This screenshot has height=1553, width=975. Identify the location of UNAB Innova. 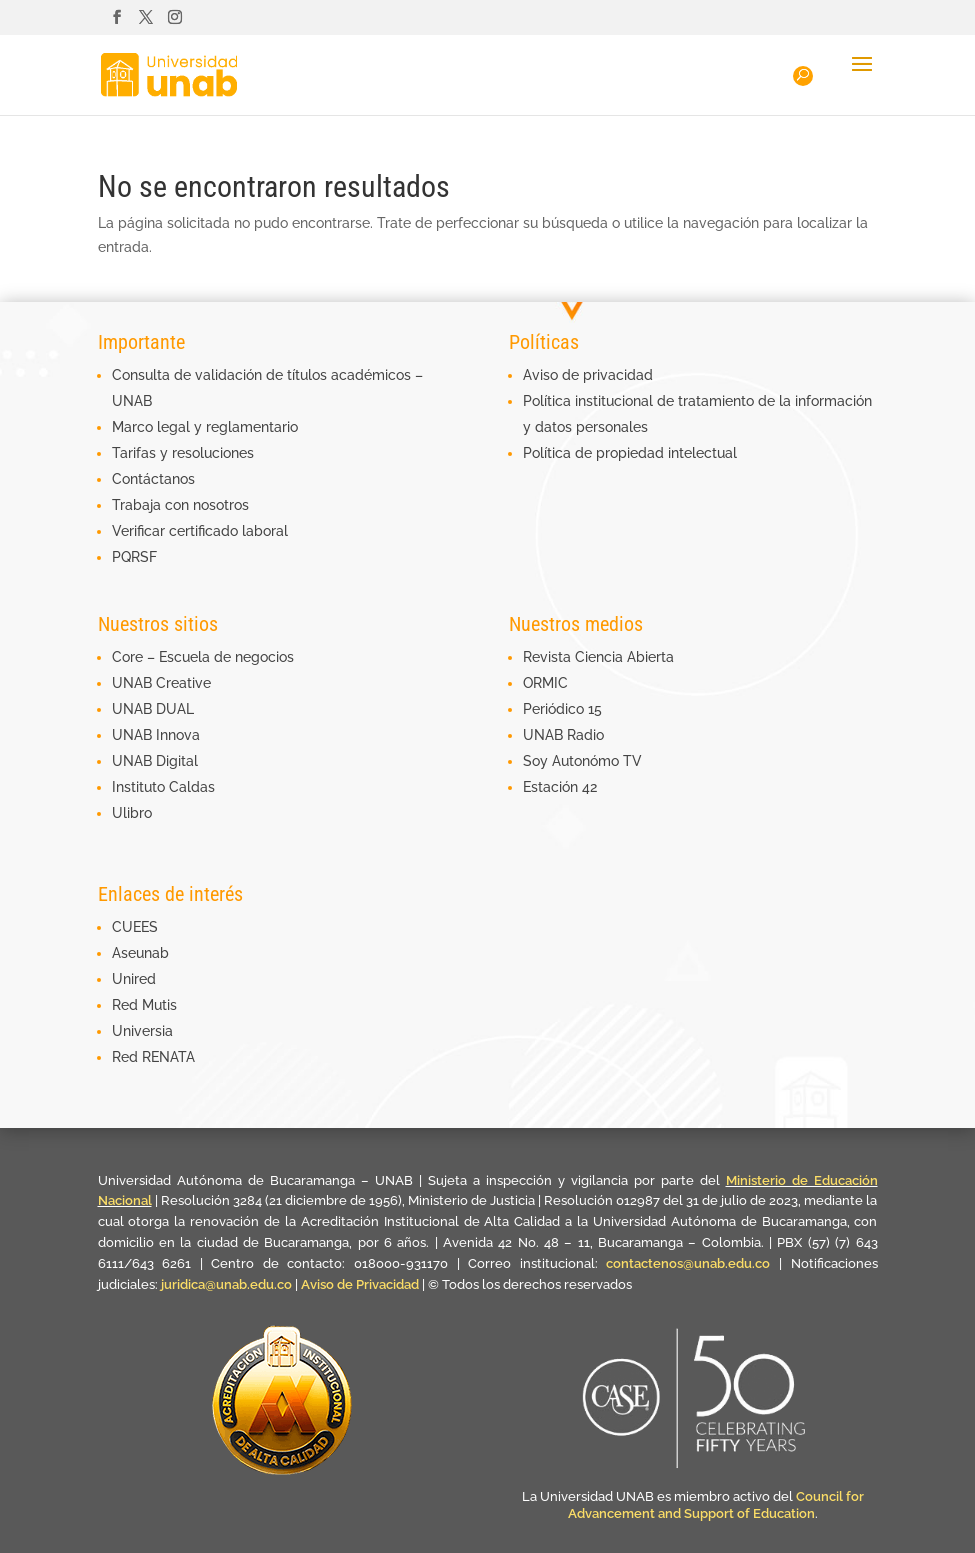
(156, 735).